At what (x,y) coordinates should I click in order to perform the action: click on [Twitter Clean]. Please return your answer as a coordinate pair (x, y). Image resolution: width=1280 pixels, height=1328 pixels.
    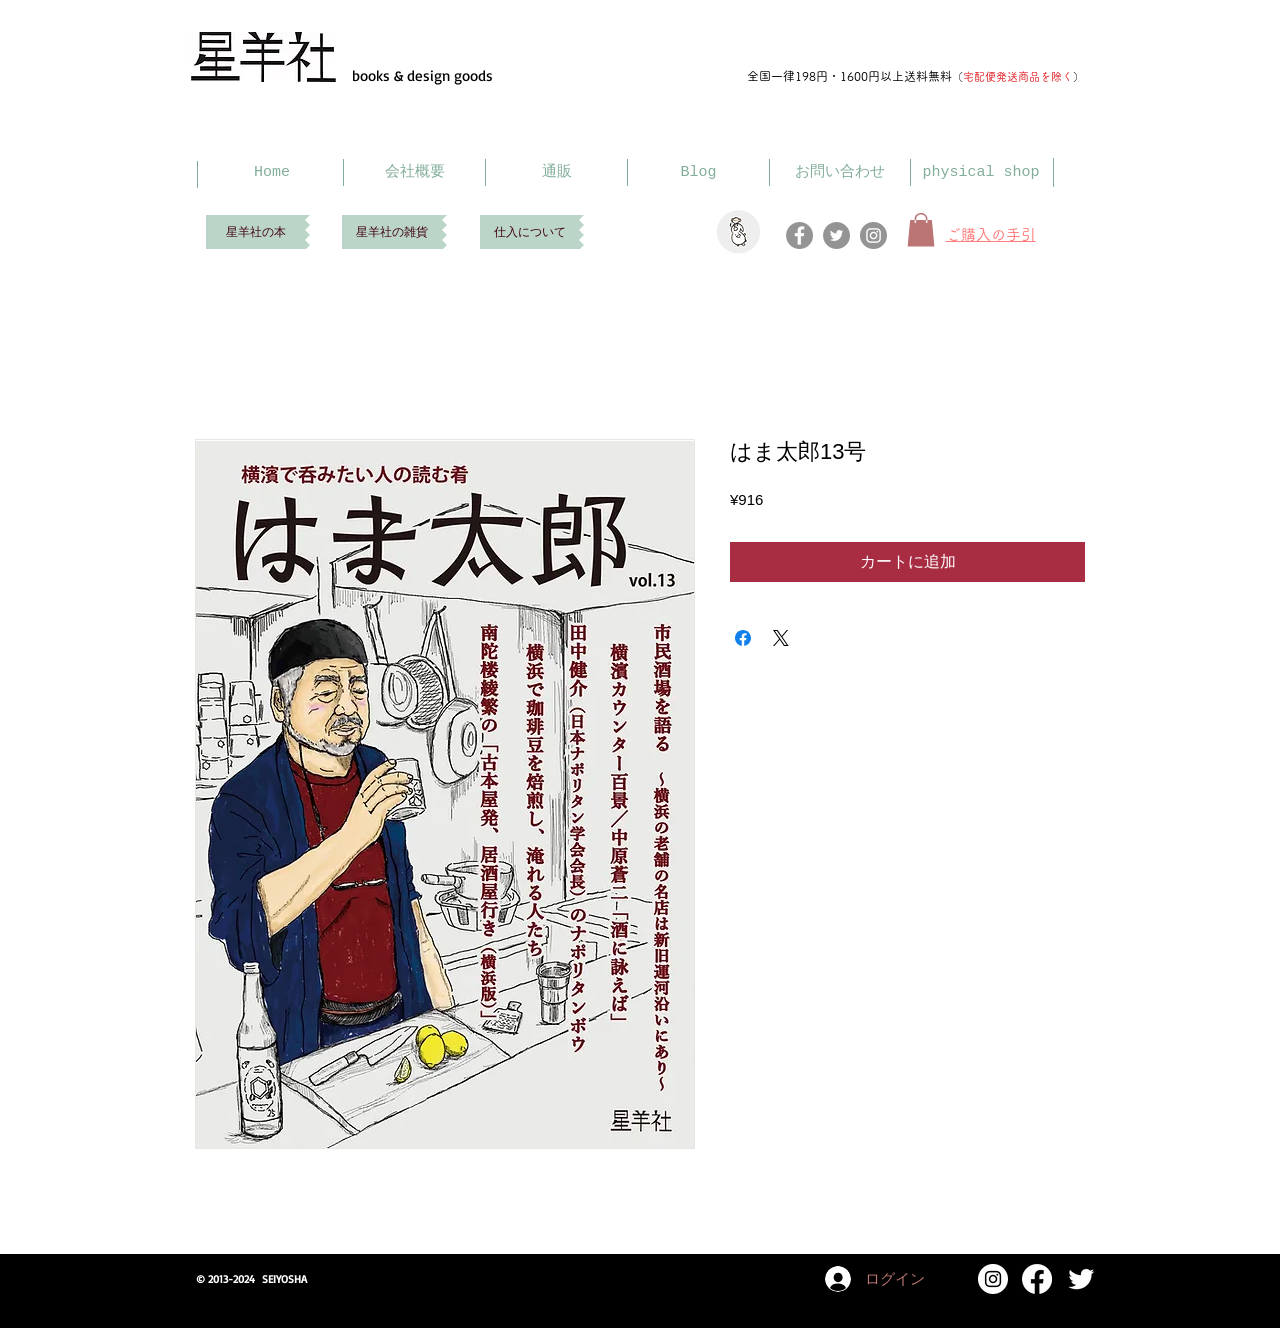
    Looking at the image, I should click on (1081, 1279).